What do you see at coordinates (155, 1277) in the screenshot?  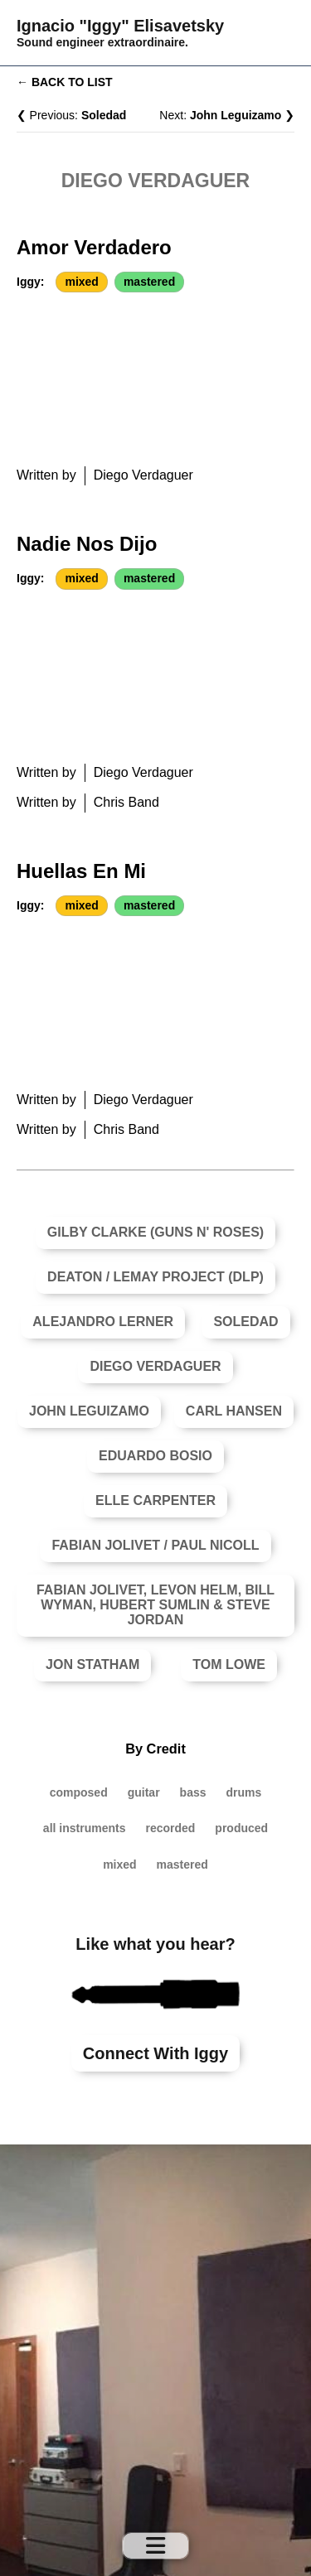 I see `Deaton / Lemay Project (DLP)` at bounding box center [155, 1277].